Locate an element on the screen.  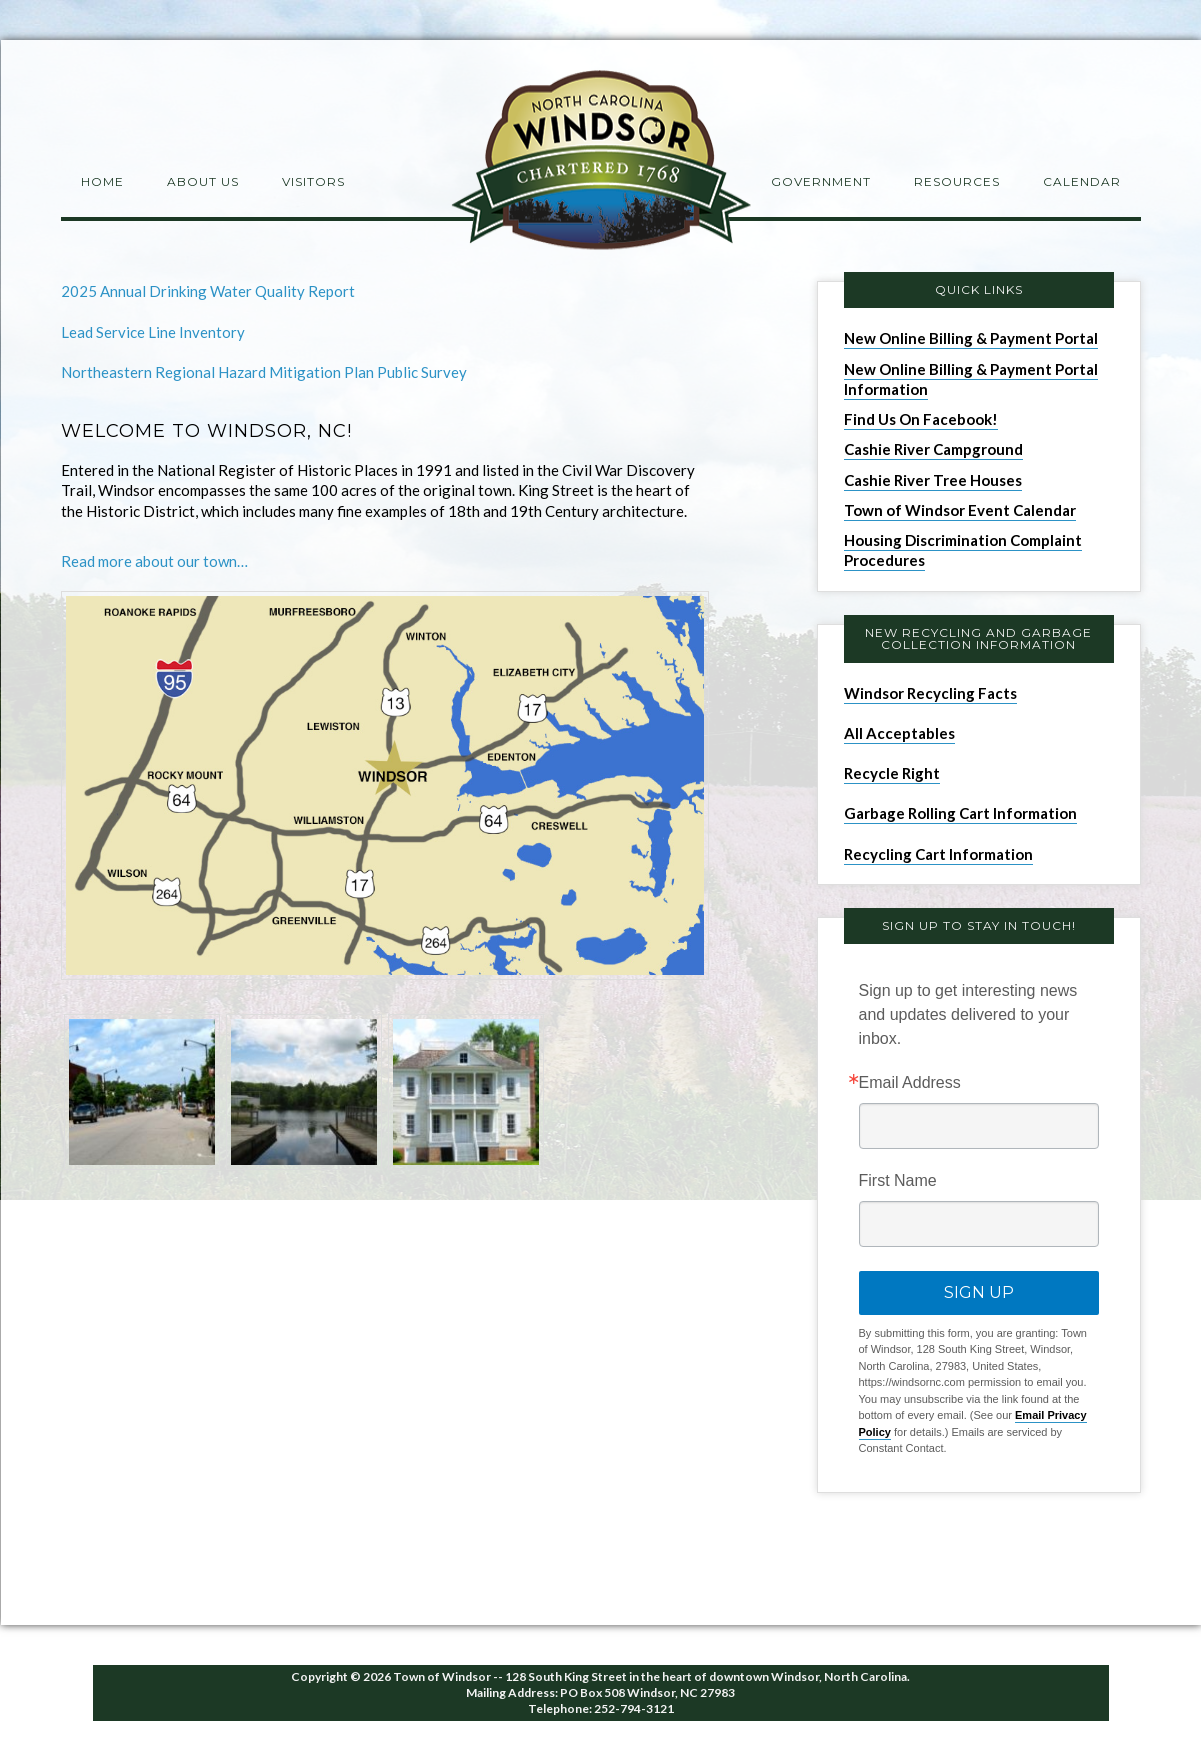
2025 Annual Drinking Water Quality Report is located at coordinates (208, 291).